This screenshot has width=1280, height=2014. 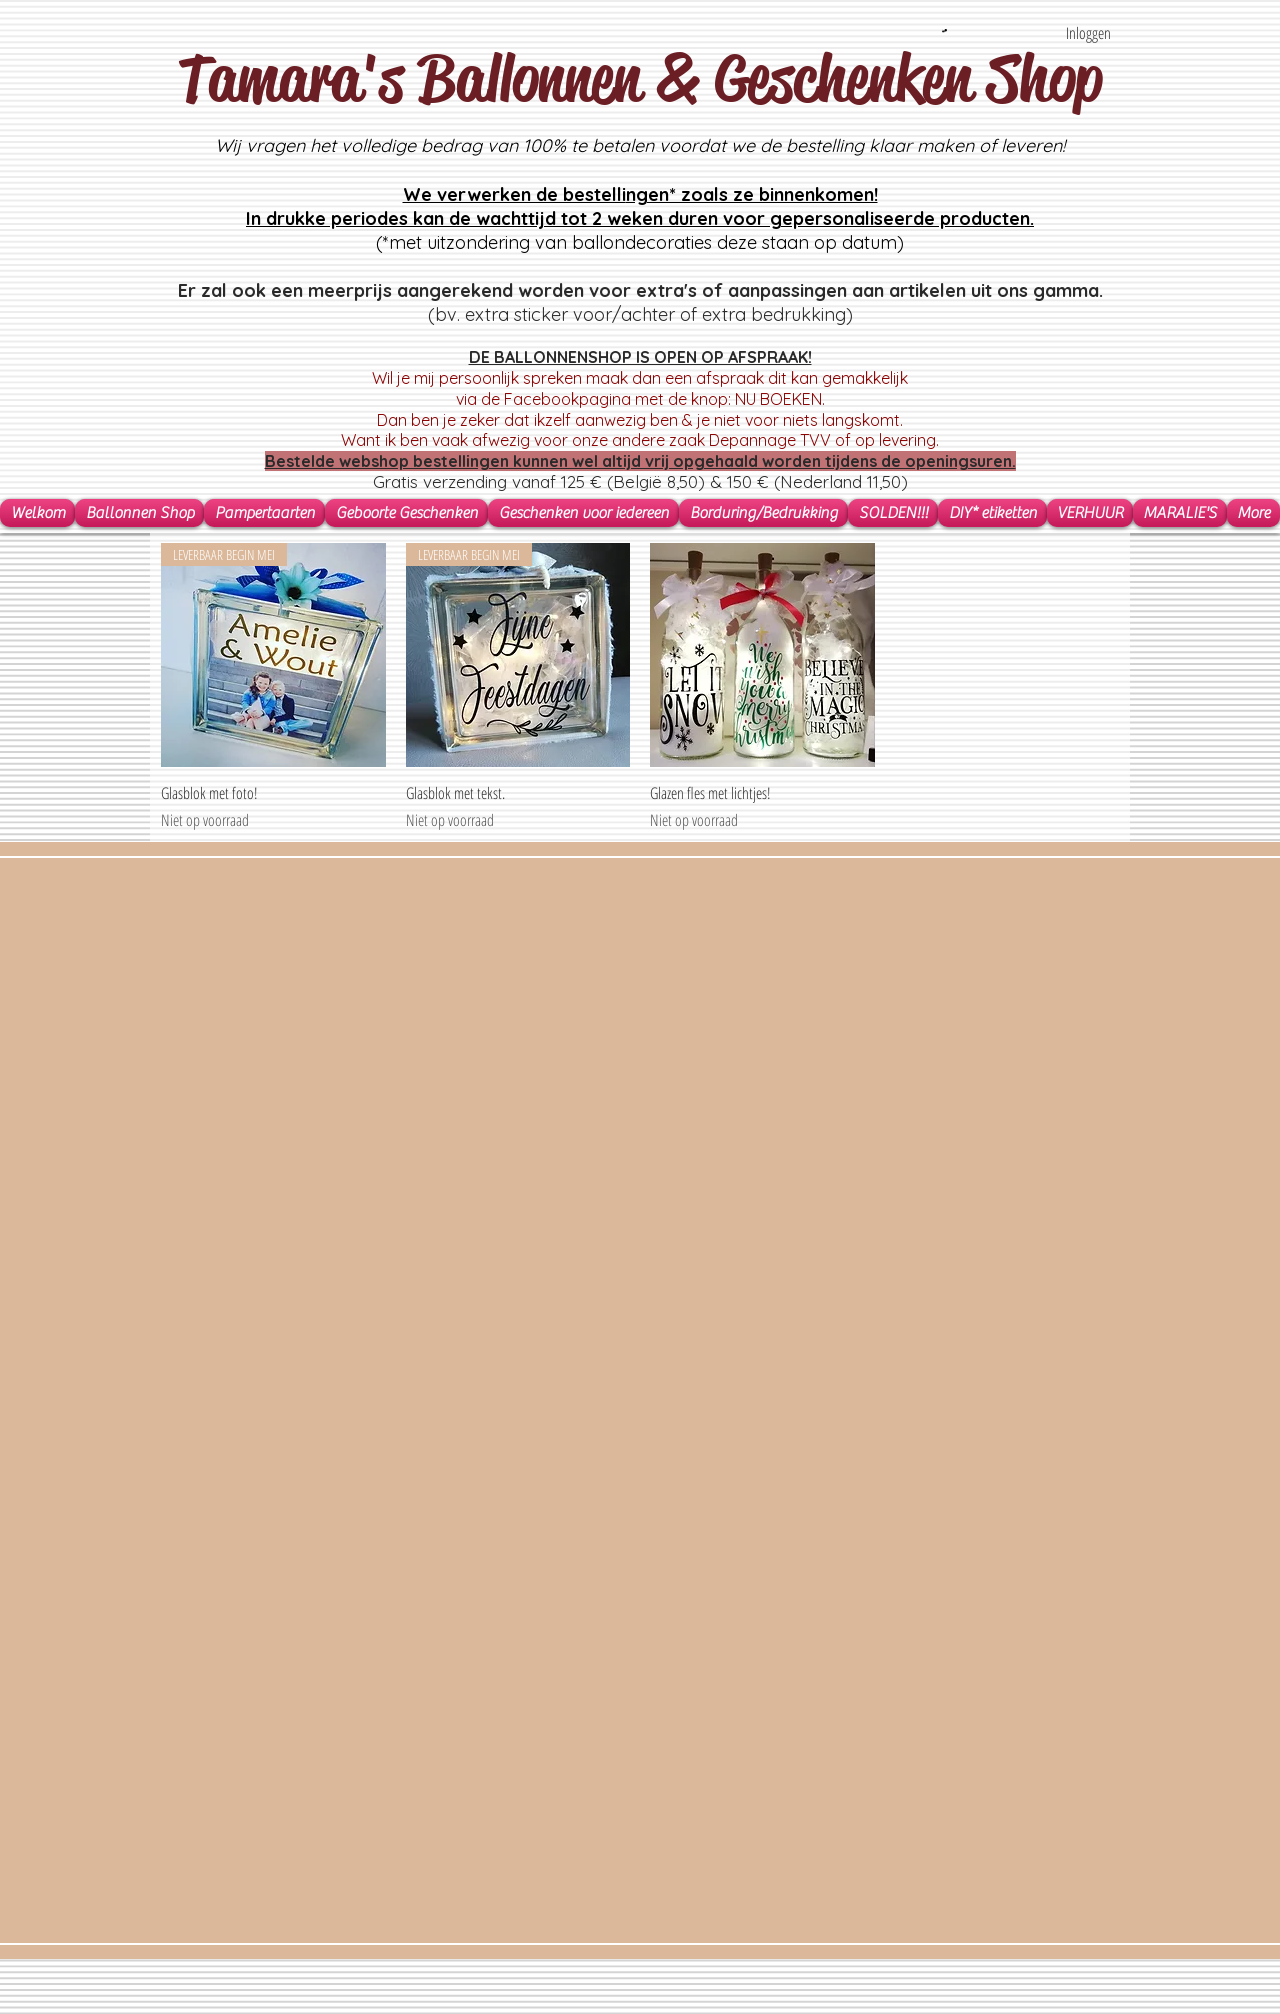 I want to click on [button], so click(x=944, y=30).